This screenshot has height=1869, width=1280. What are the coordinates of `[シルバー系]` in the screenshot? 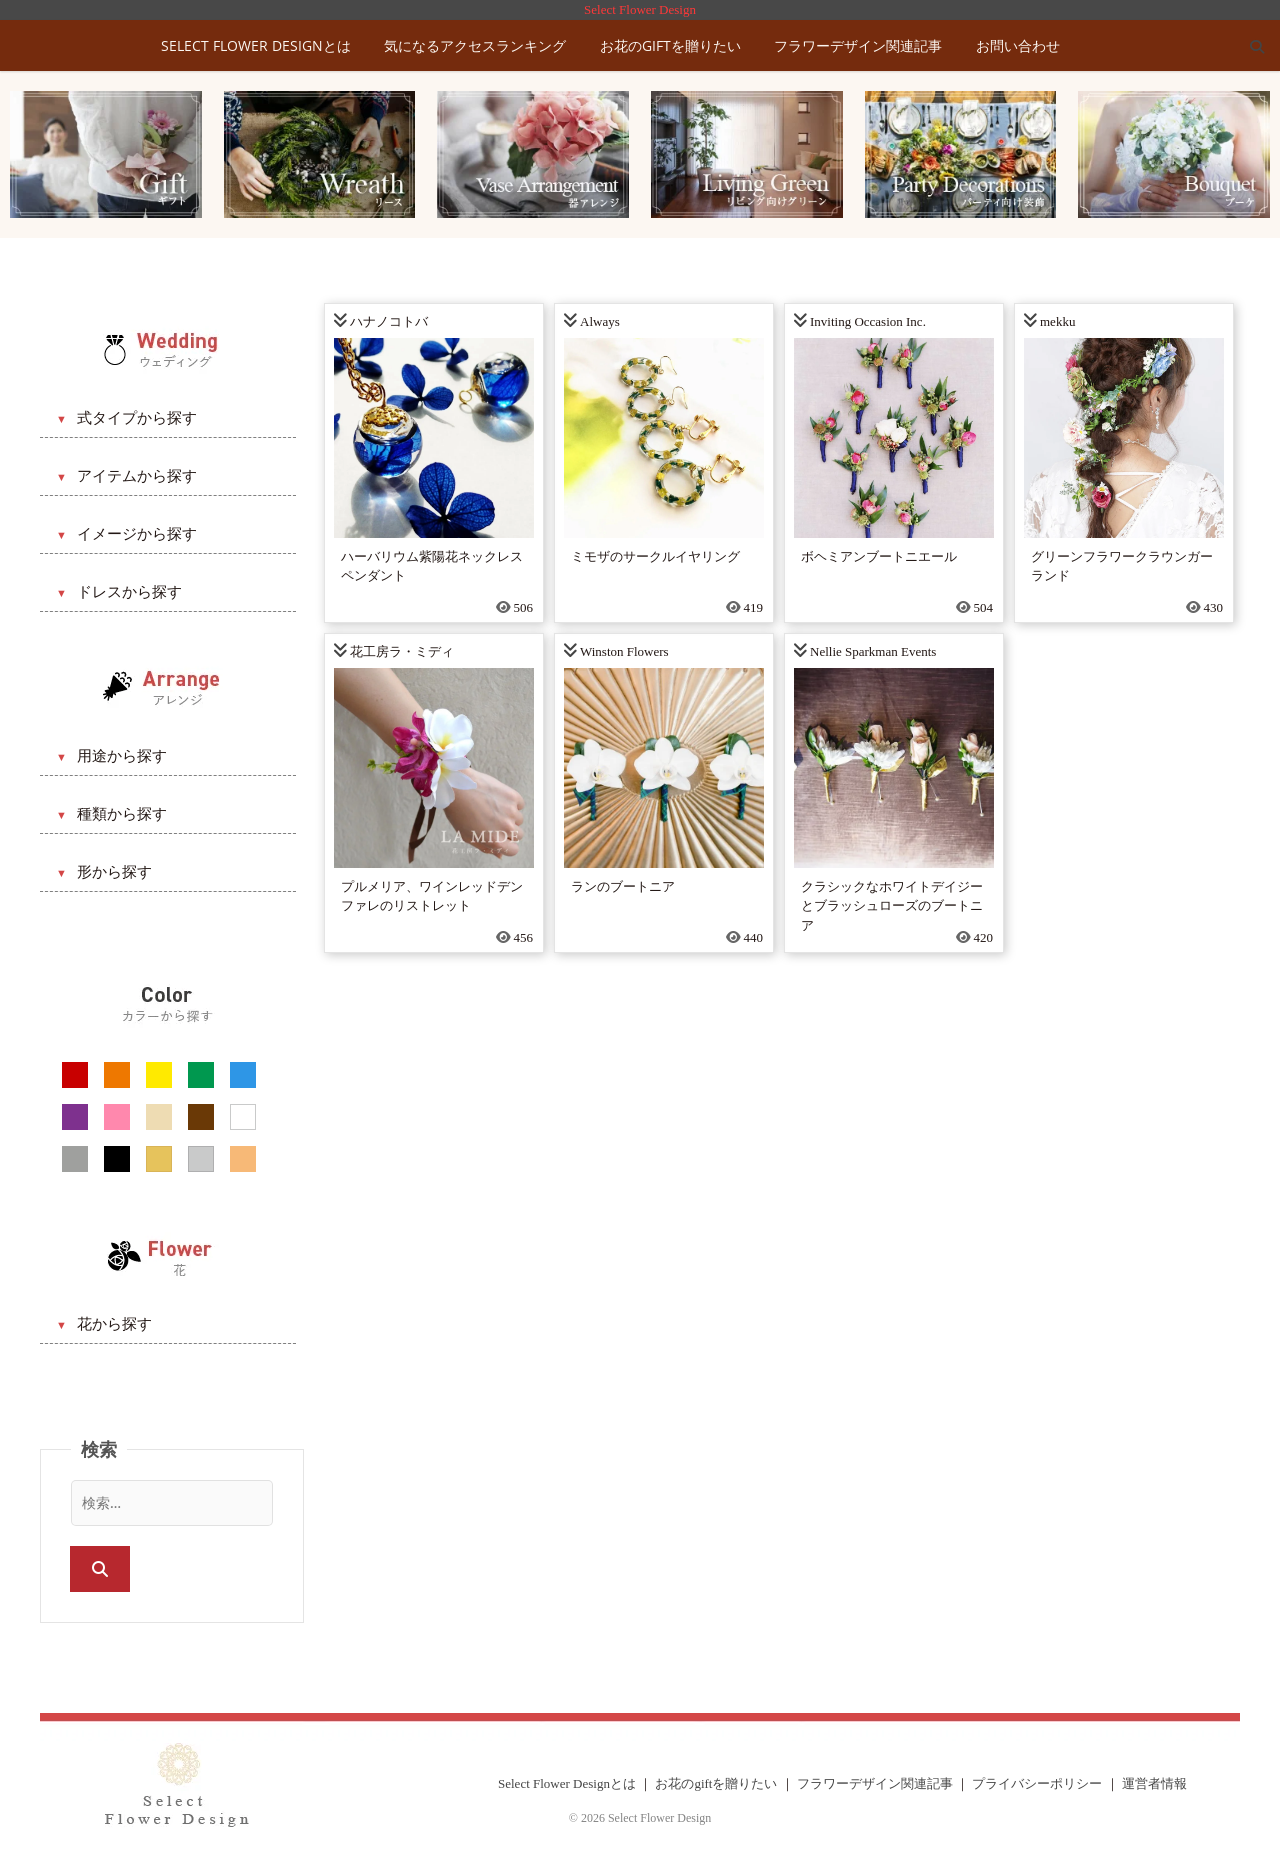 It's located at (201, 1159).